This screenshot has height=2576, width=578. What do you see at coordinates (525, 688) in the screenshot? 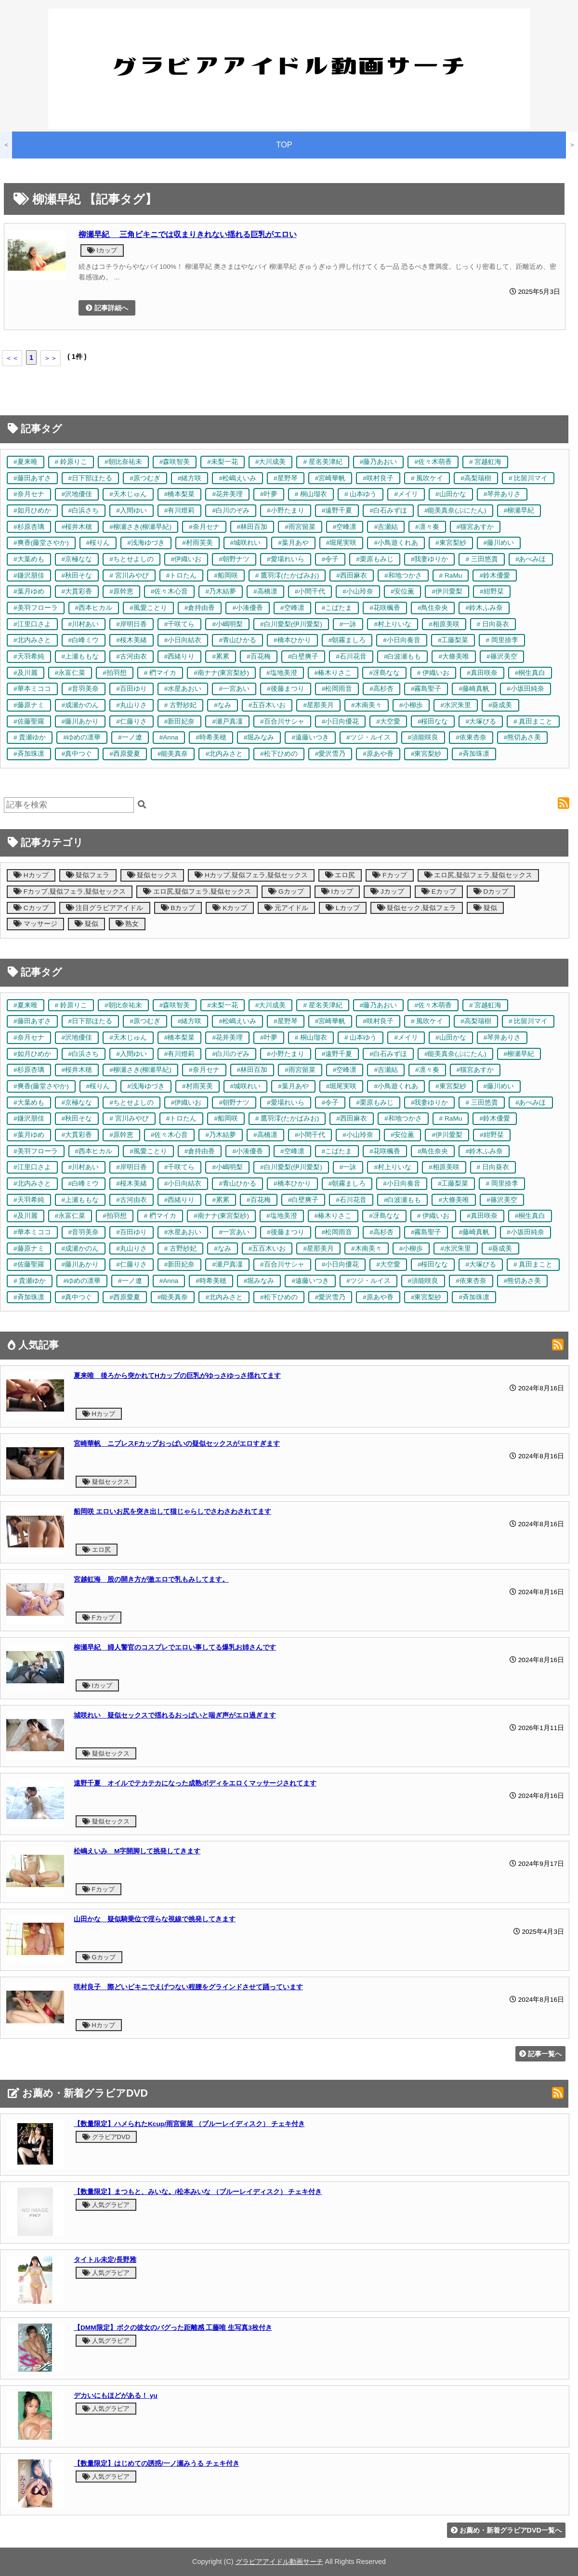
I see `#小坂田純奈` at bounding box center [525, 688].